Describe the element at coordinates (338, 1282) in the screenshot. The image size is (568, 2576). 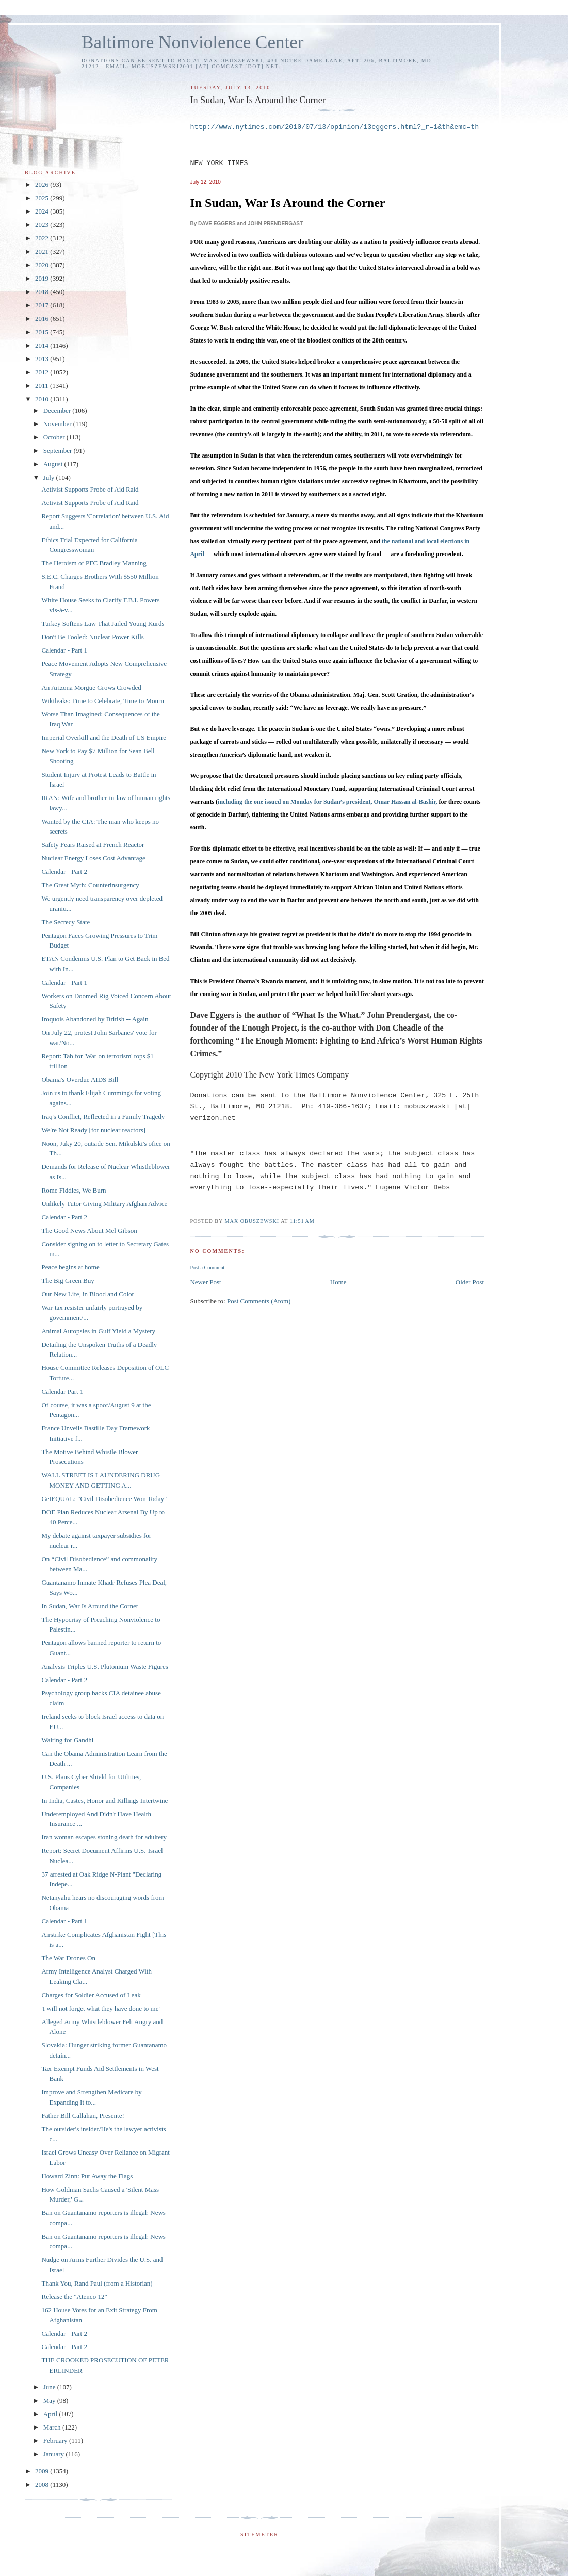
I see `Home` at that location.